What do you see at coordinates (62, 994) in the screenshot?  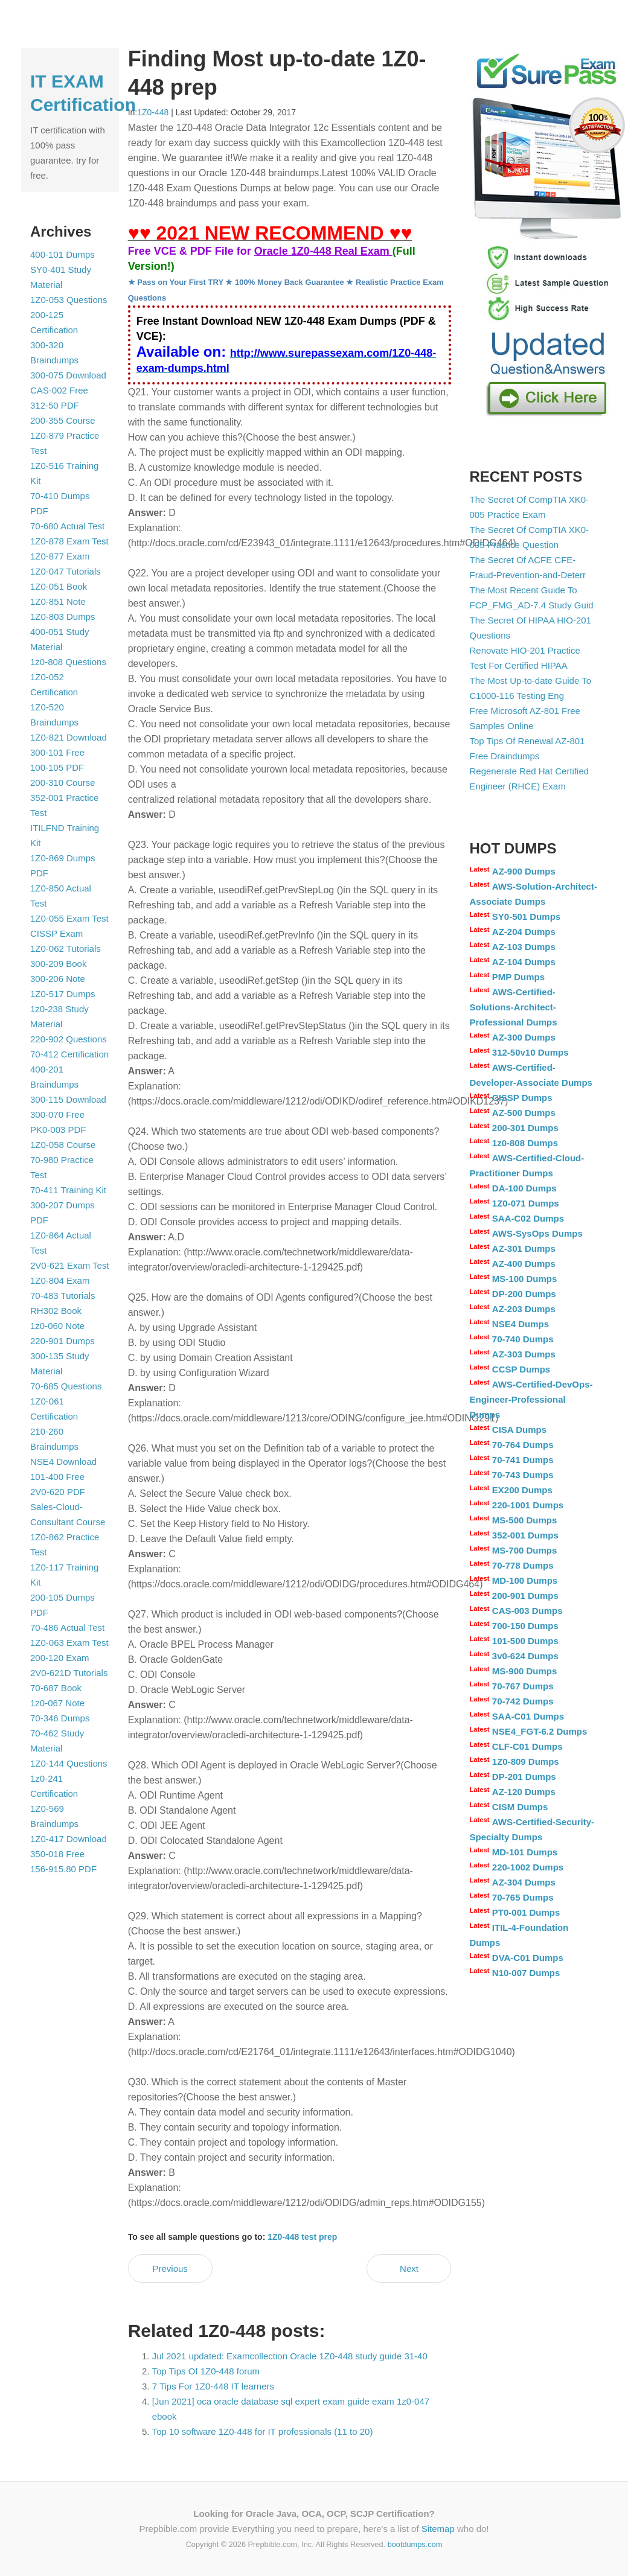 I see `1Z0-517 Dumps` at bounding box center [62, 994].